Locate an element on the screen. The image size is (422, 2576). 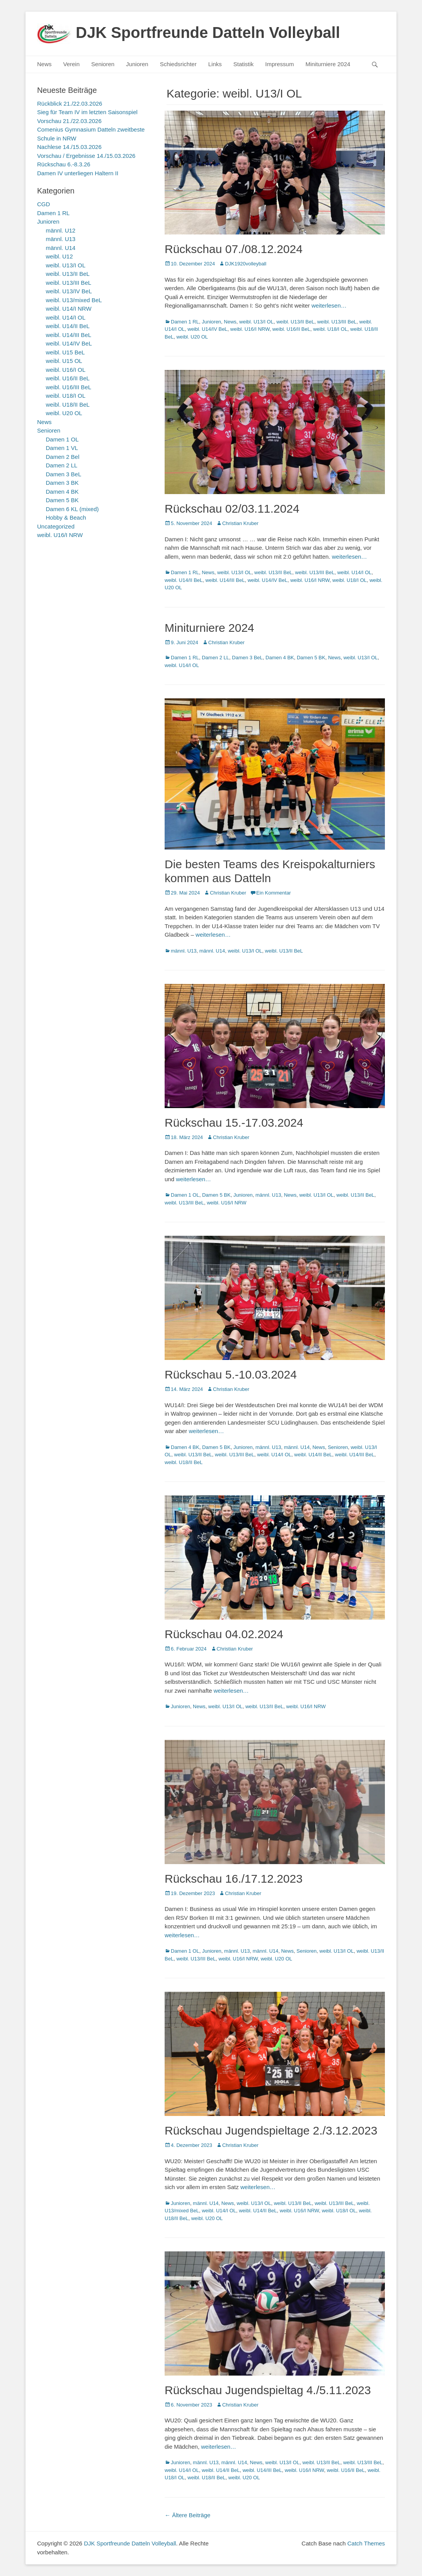
DJK1920volleyball is located at coordinates (245, 264).